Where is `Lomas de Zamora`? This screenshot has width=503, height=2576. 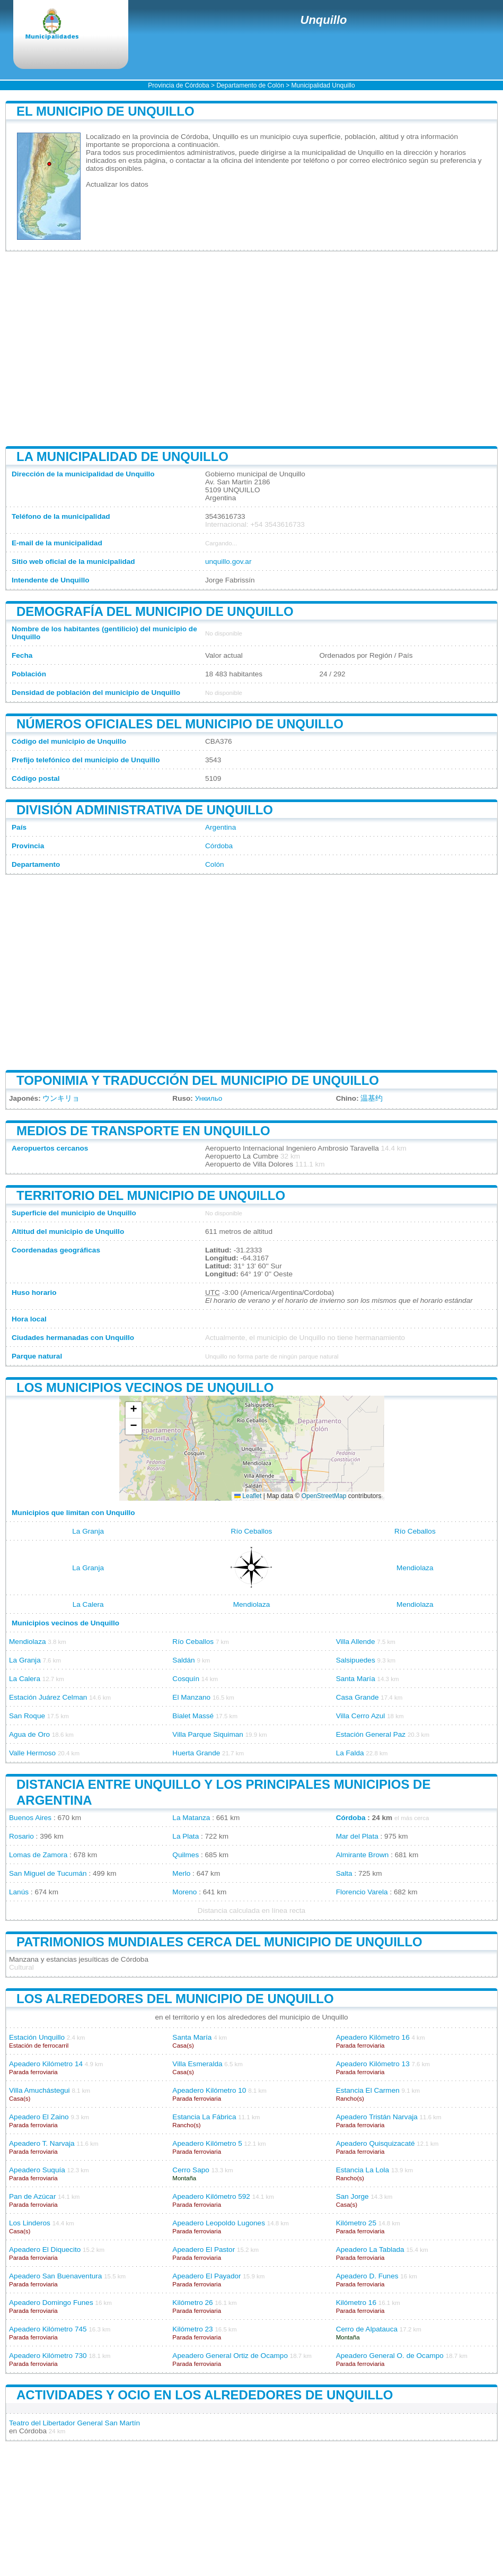
Lomas de Zamora is located at coordinates (38, 1855).